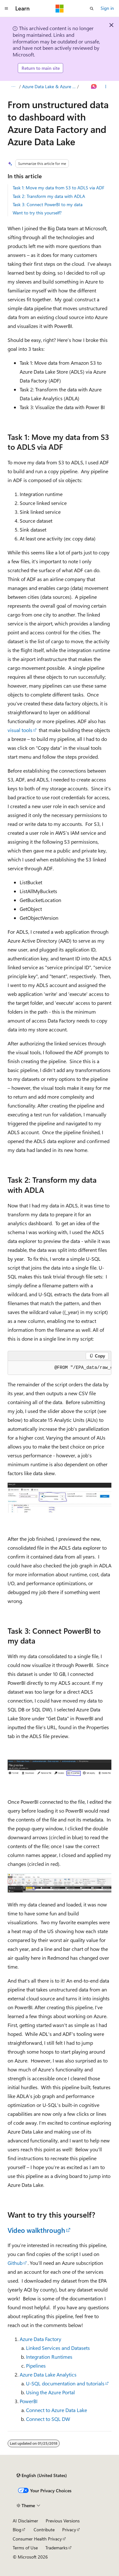 The width and height of the screenshot is (119, 2576). Describe the element at coordinates (13, 87) in the screenshot. I see `[All breadcrumbs]` at that location.